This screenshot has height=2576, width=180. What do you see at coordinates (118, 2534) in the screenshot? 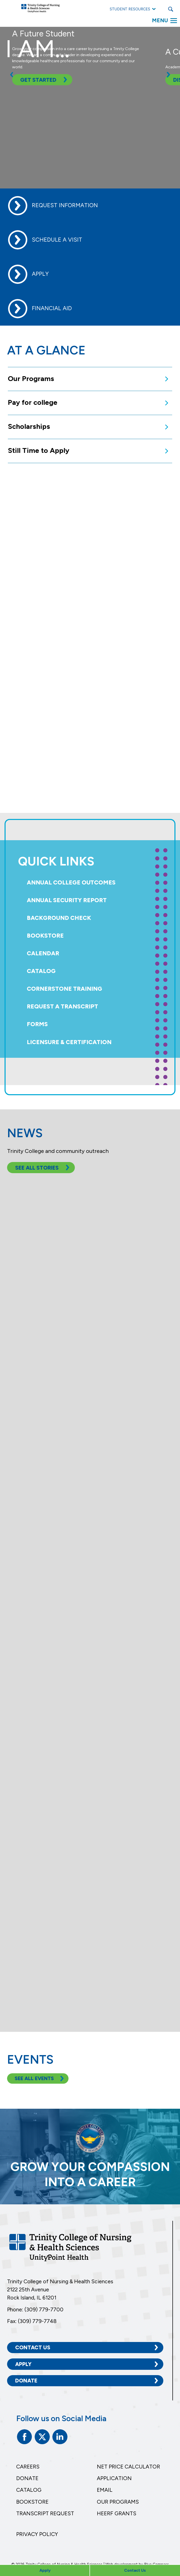
I see `Our Programs` at bounding box center [118, 2534].